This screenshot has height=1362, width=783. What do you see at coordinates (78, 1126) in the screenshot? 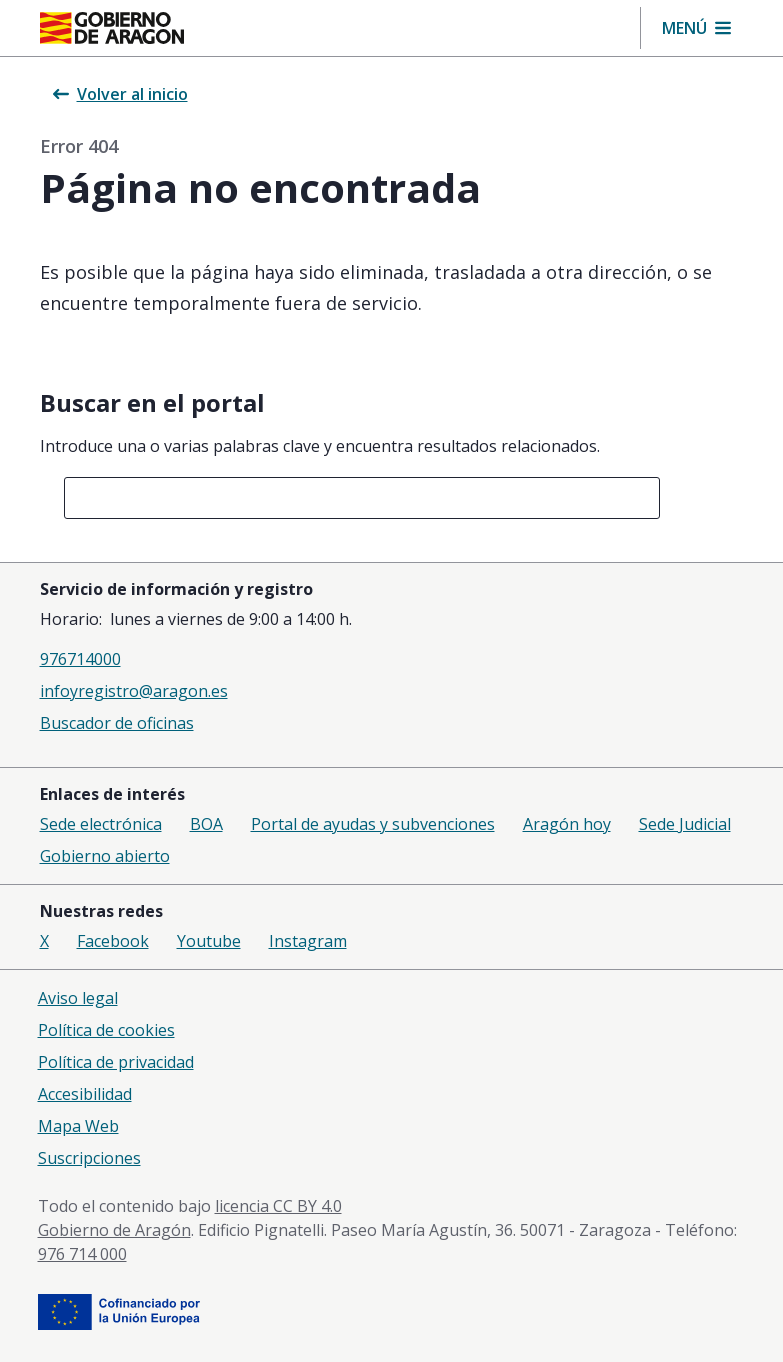
I see `Mapa Web` at bounding box center [78, 1126].